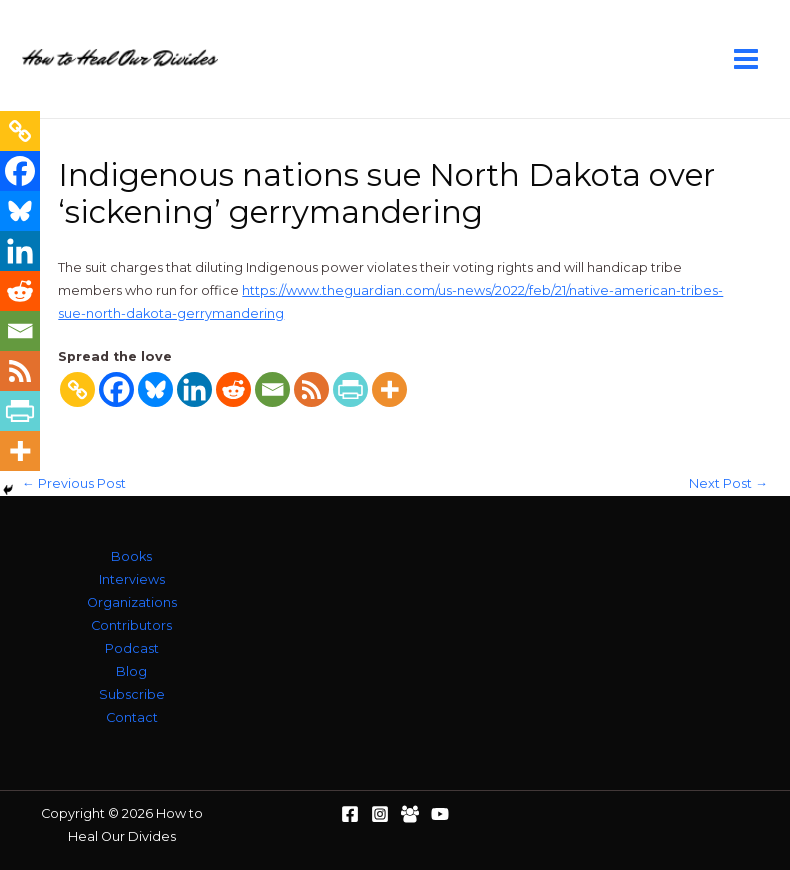  Describe the element at coordinates (350, 389) in the screenshot. I see `[PrintFriendly]` at that location.